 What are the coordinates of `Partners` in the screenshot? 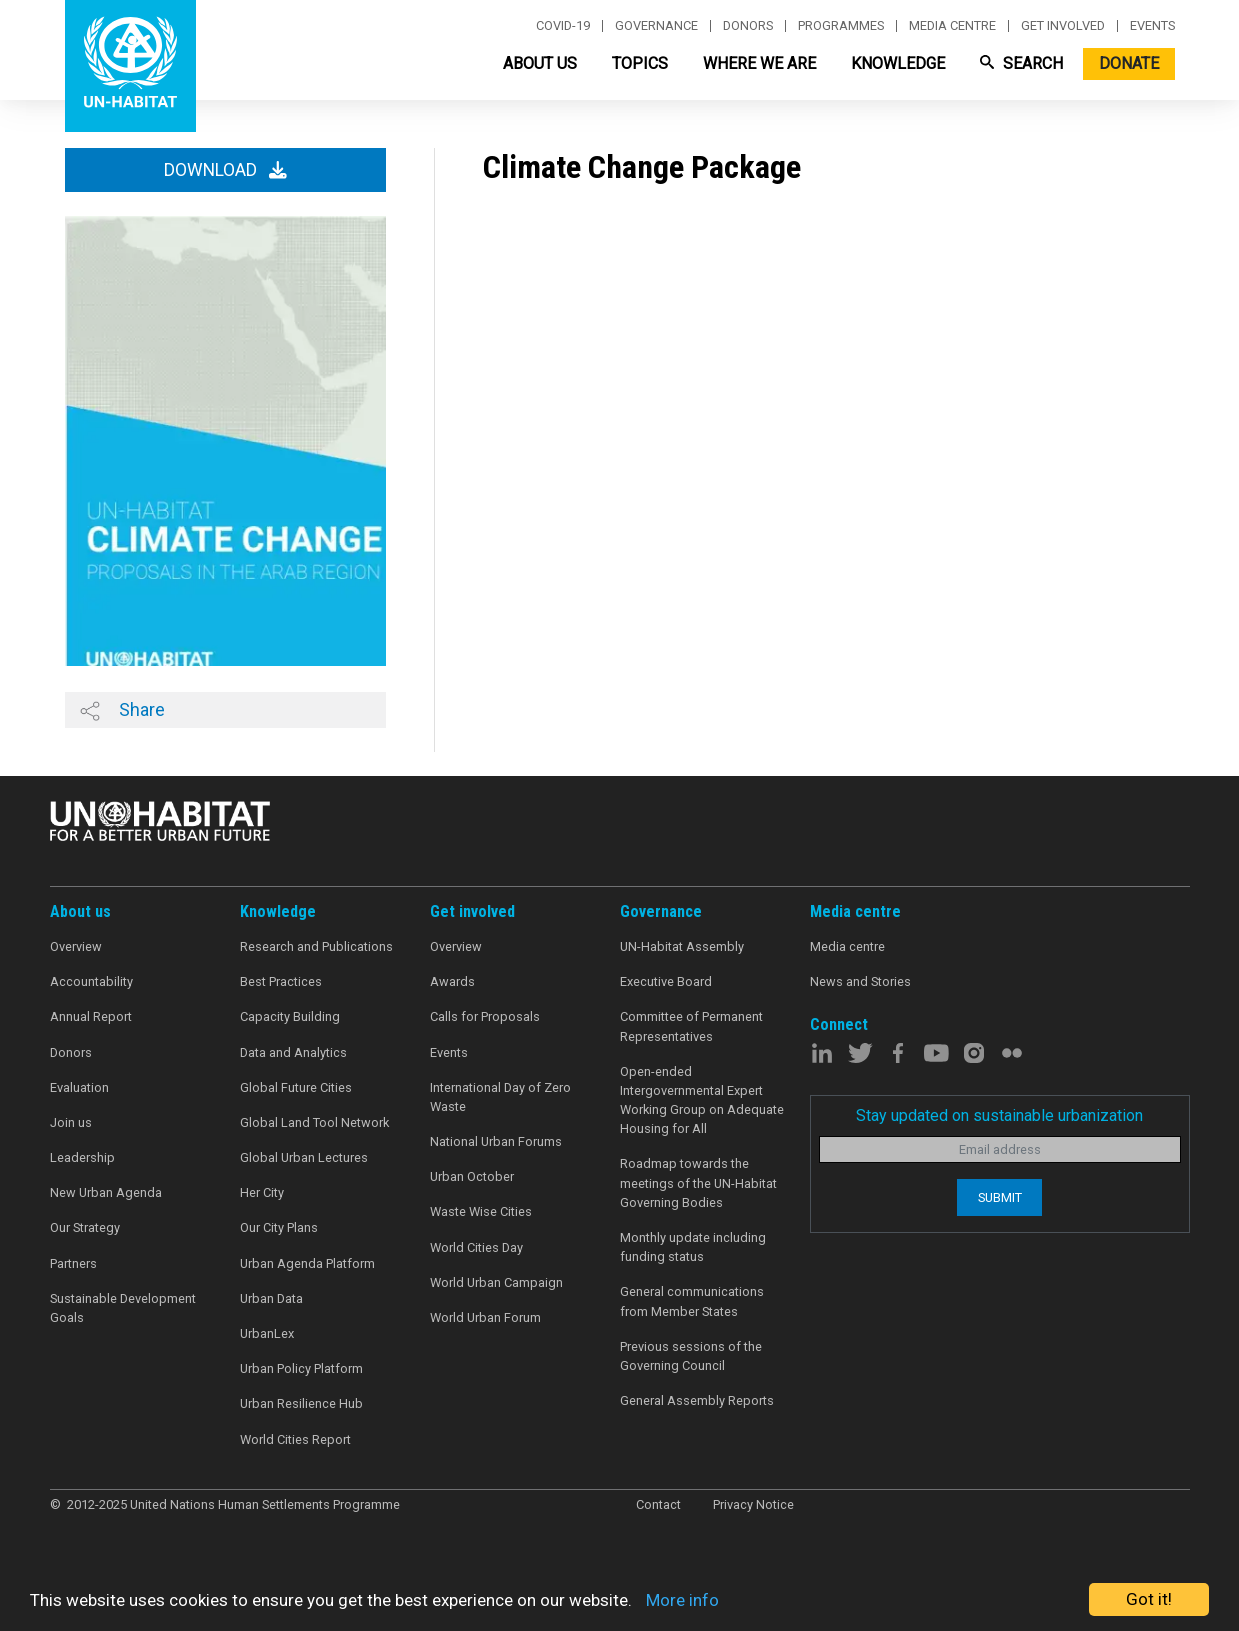 It's located at (73, 1263).